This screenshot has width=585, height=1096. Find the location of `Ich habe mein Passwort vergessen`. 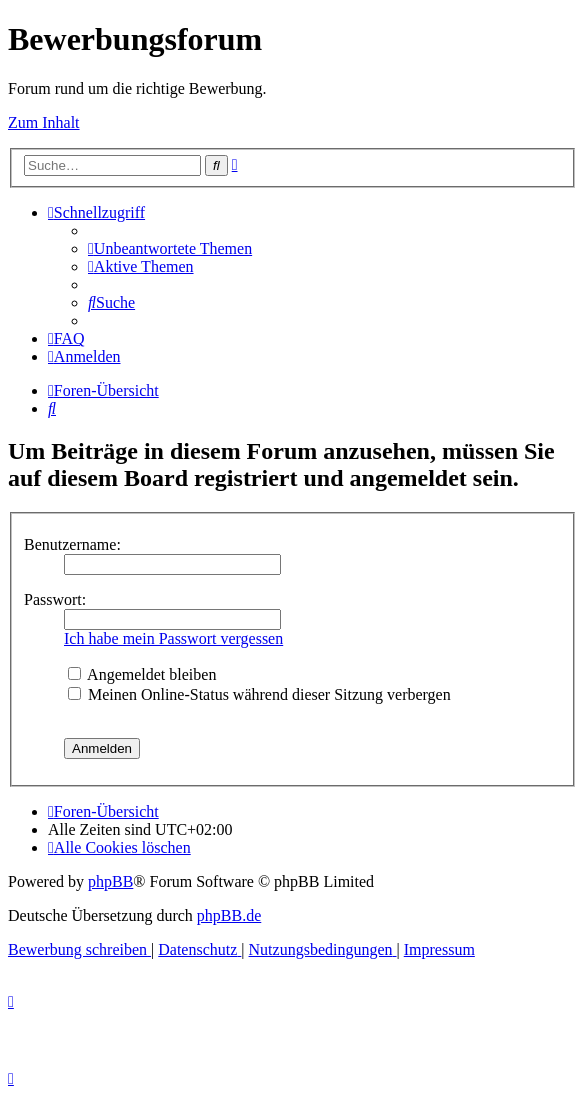

Ich habe mein Passwort vergessen is located at coordinates (173, 638).